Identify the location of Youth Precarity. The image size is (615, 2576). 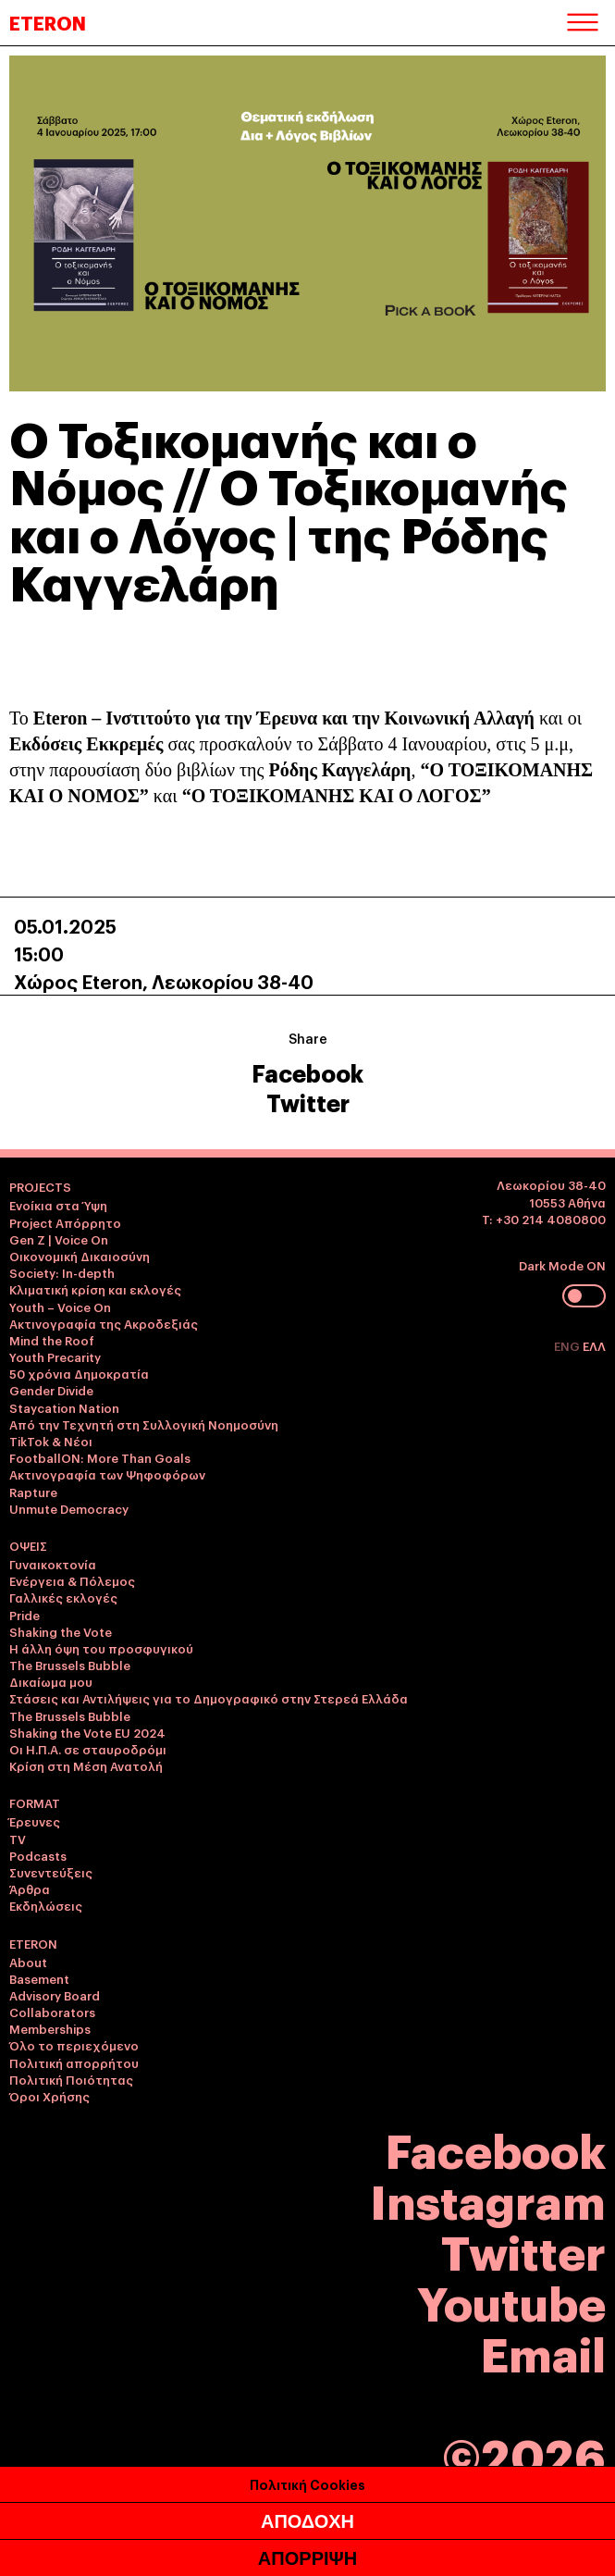
(55, 1356).